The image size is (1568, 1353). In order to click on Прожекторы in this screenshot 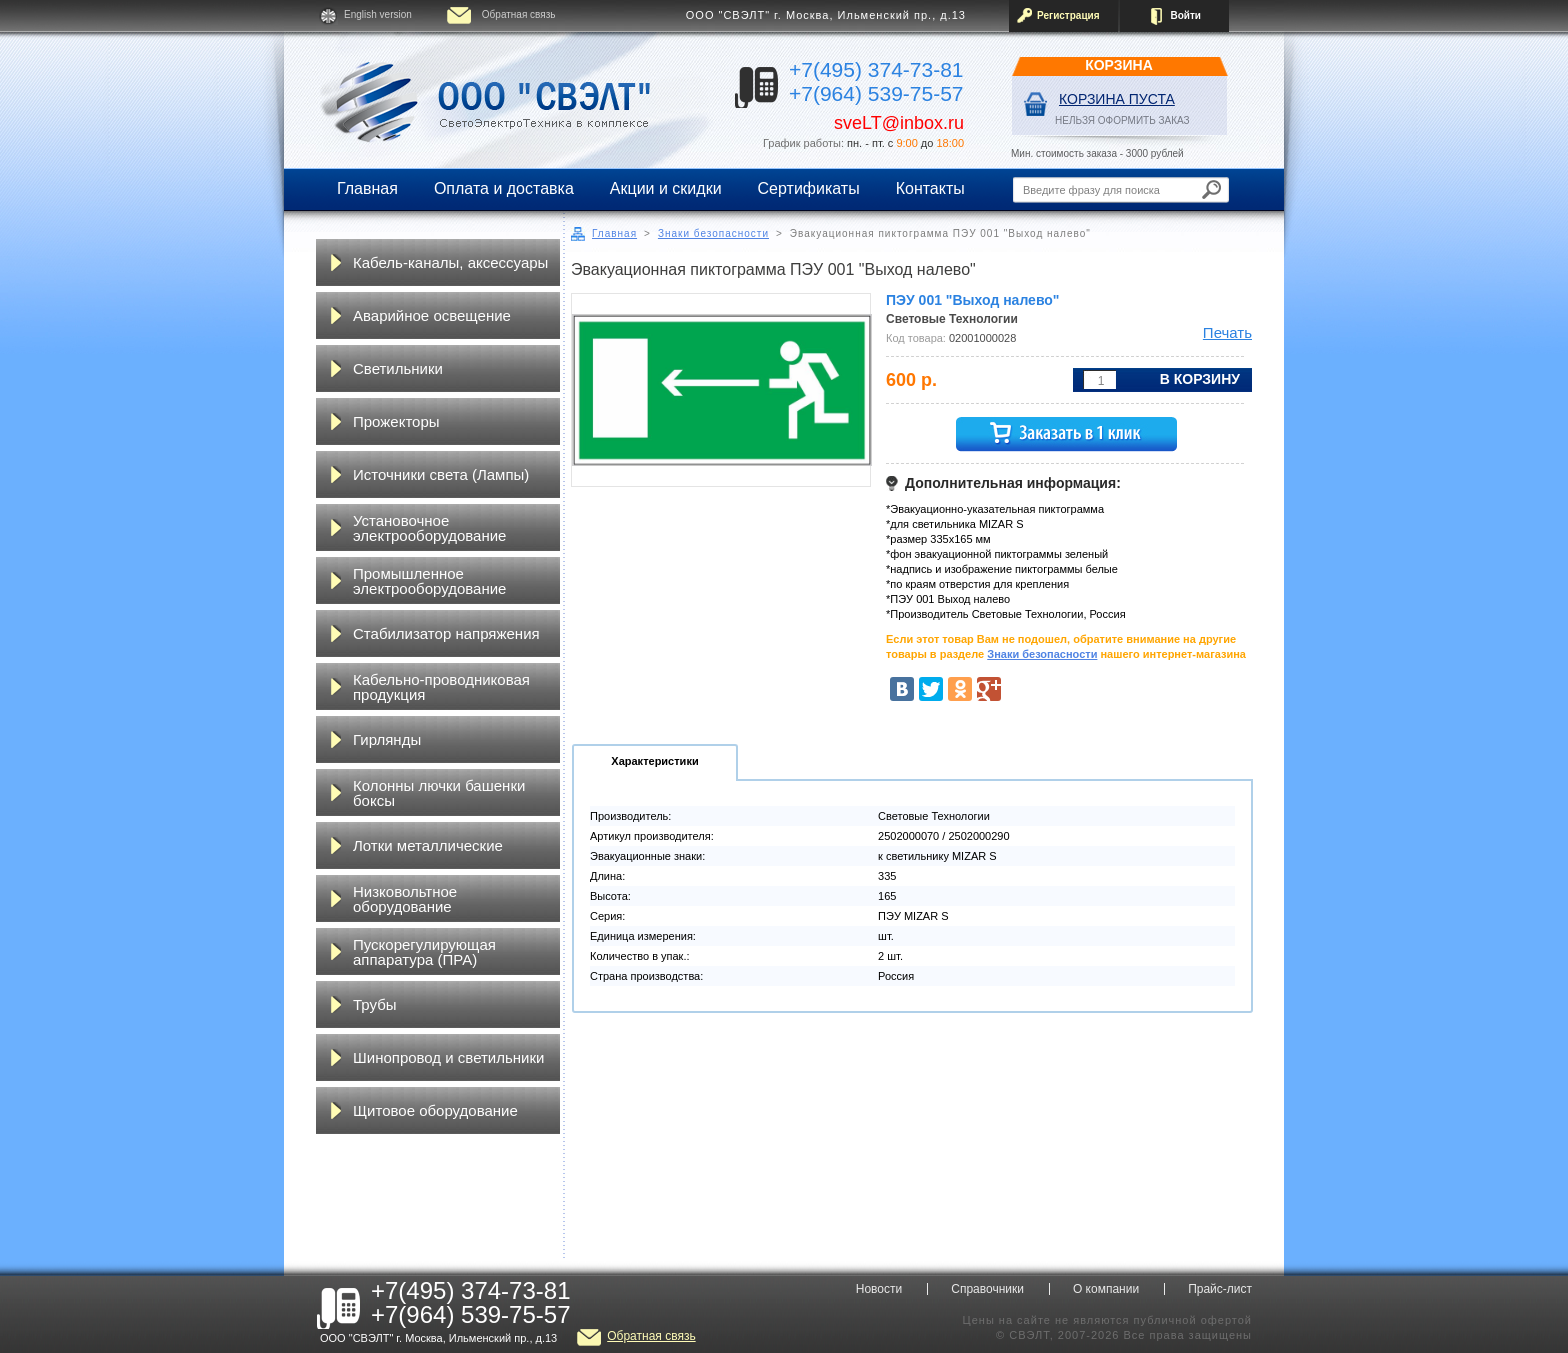, I will do `click(396, 421)`.